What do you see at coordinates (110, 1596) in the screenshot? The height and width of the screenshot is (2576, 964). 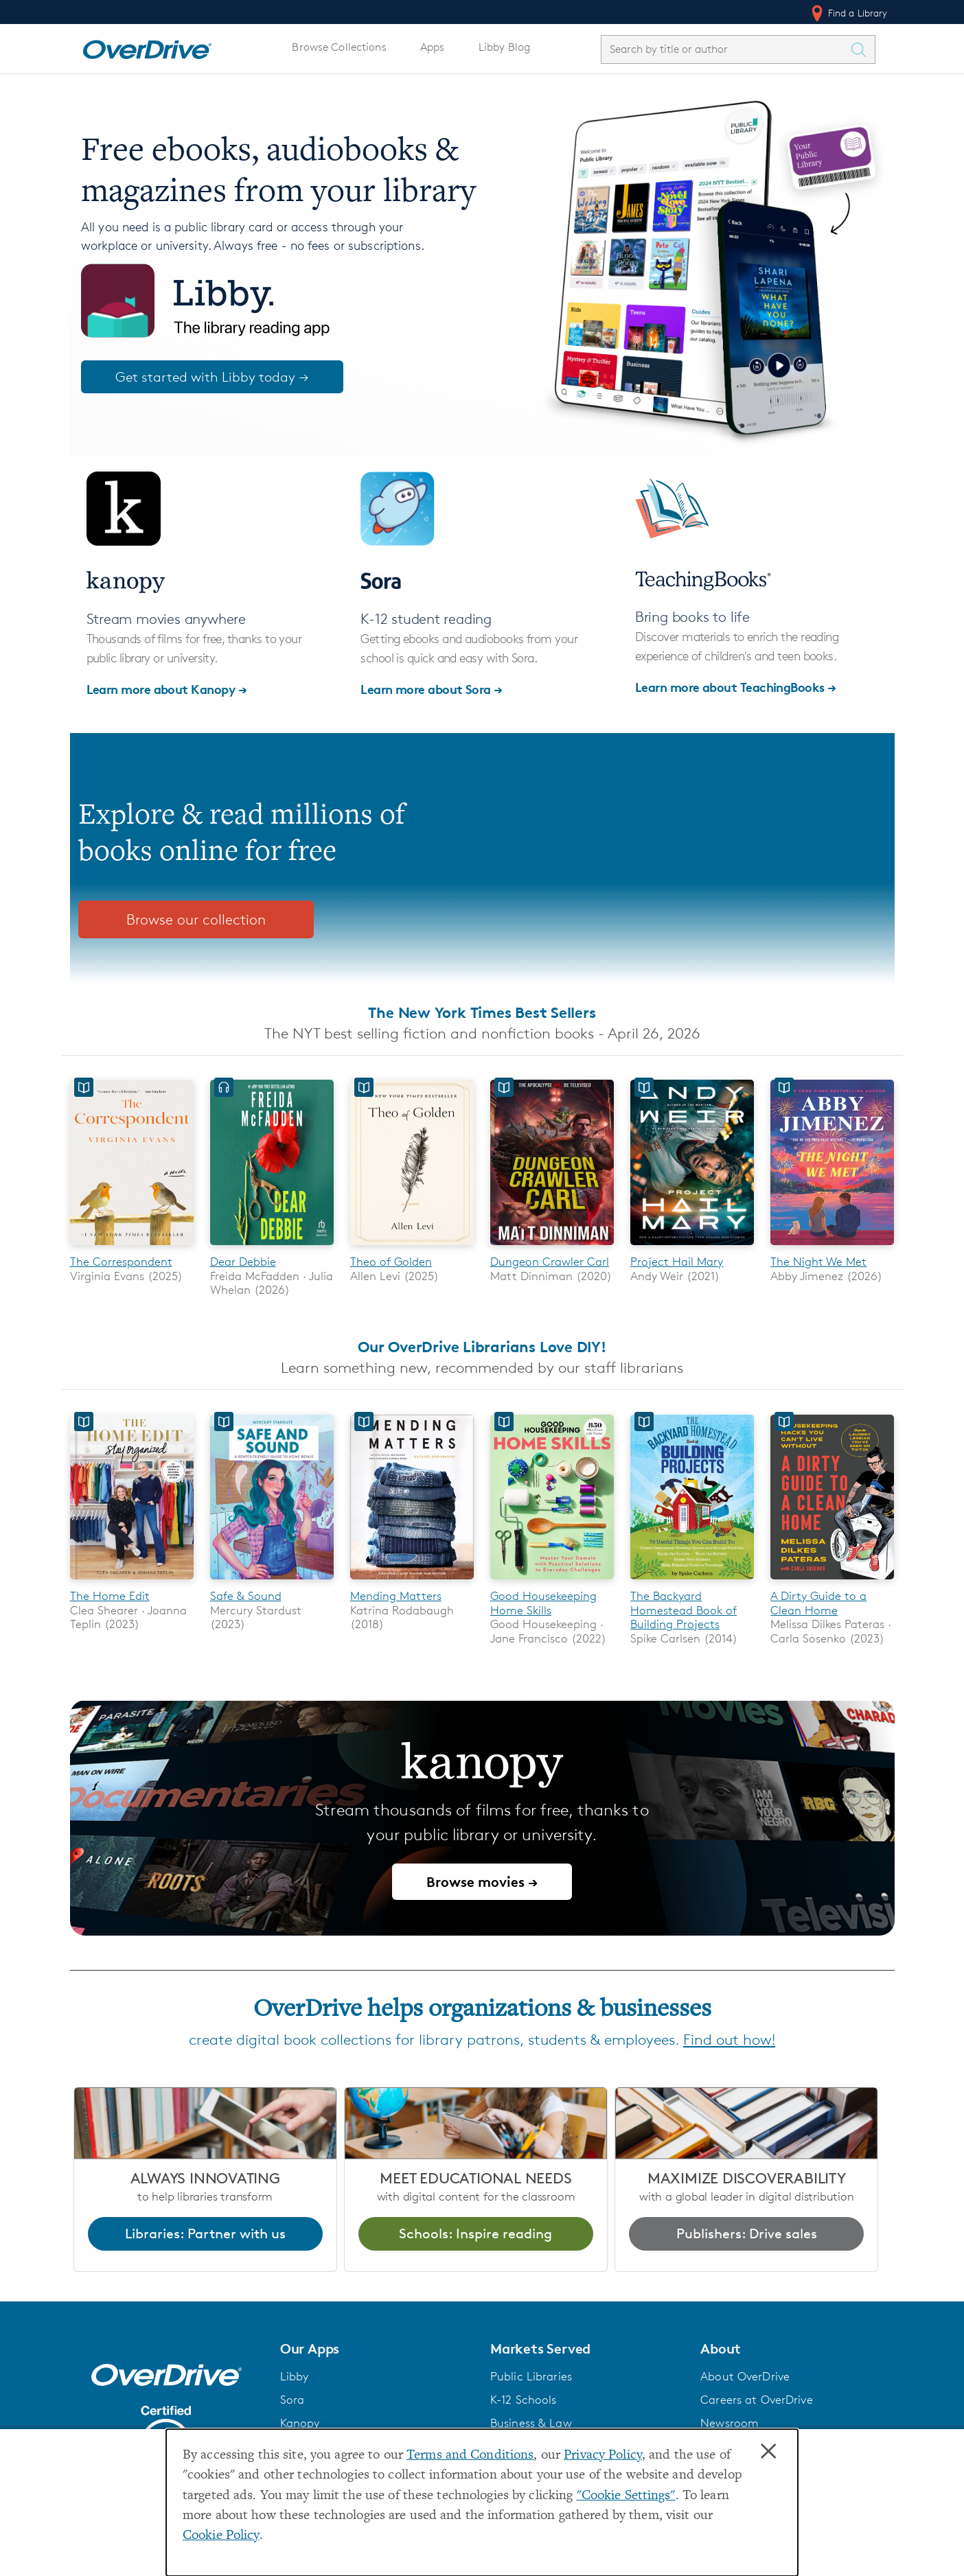 I see `The Home Edit` at bounding box center [110, 1596].